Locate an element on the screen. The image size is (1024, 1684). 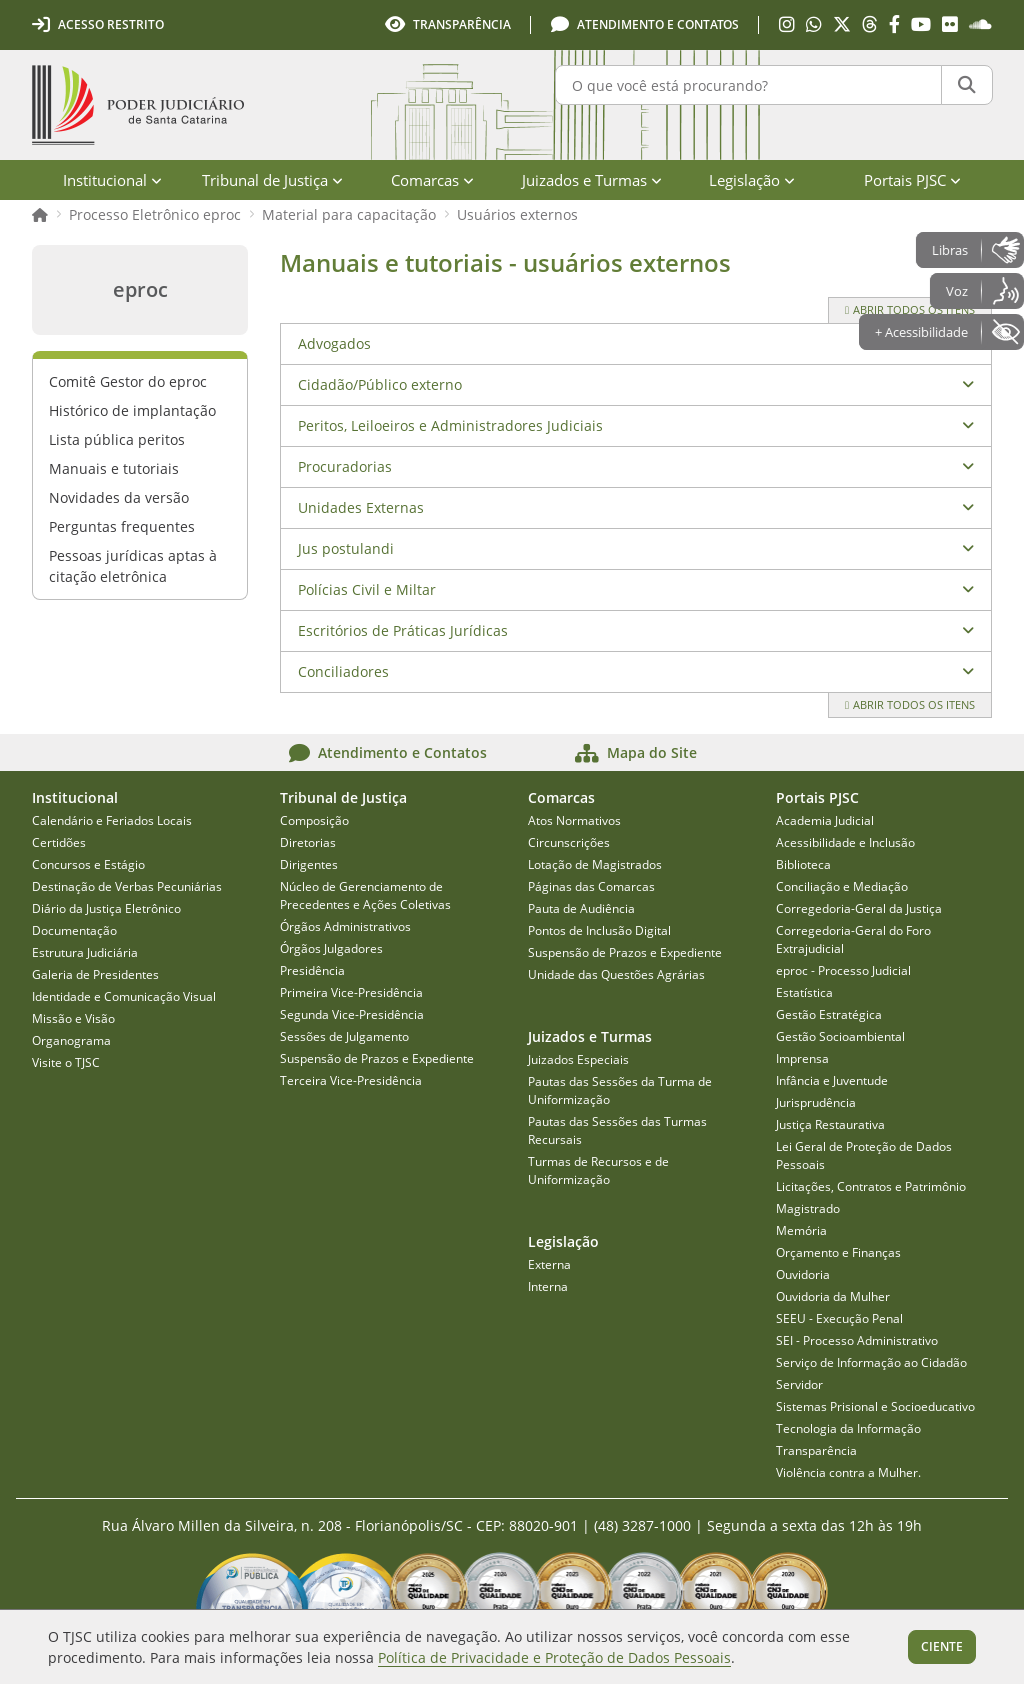
Transparência is located at coordinates (816, 1450).